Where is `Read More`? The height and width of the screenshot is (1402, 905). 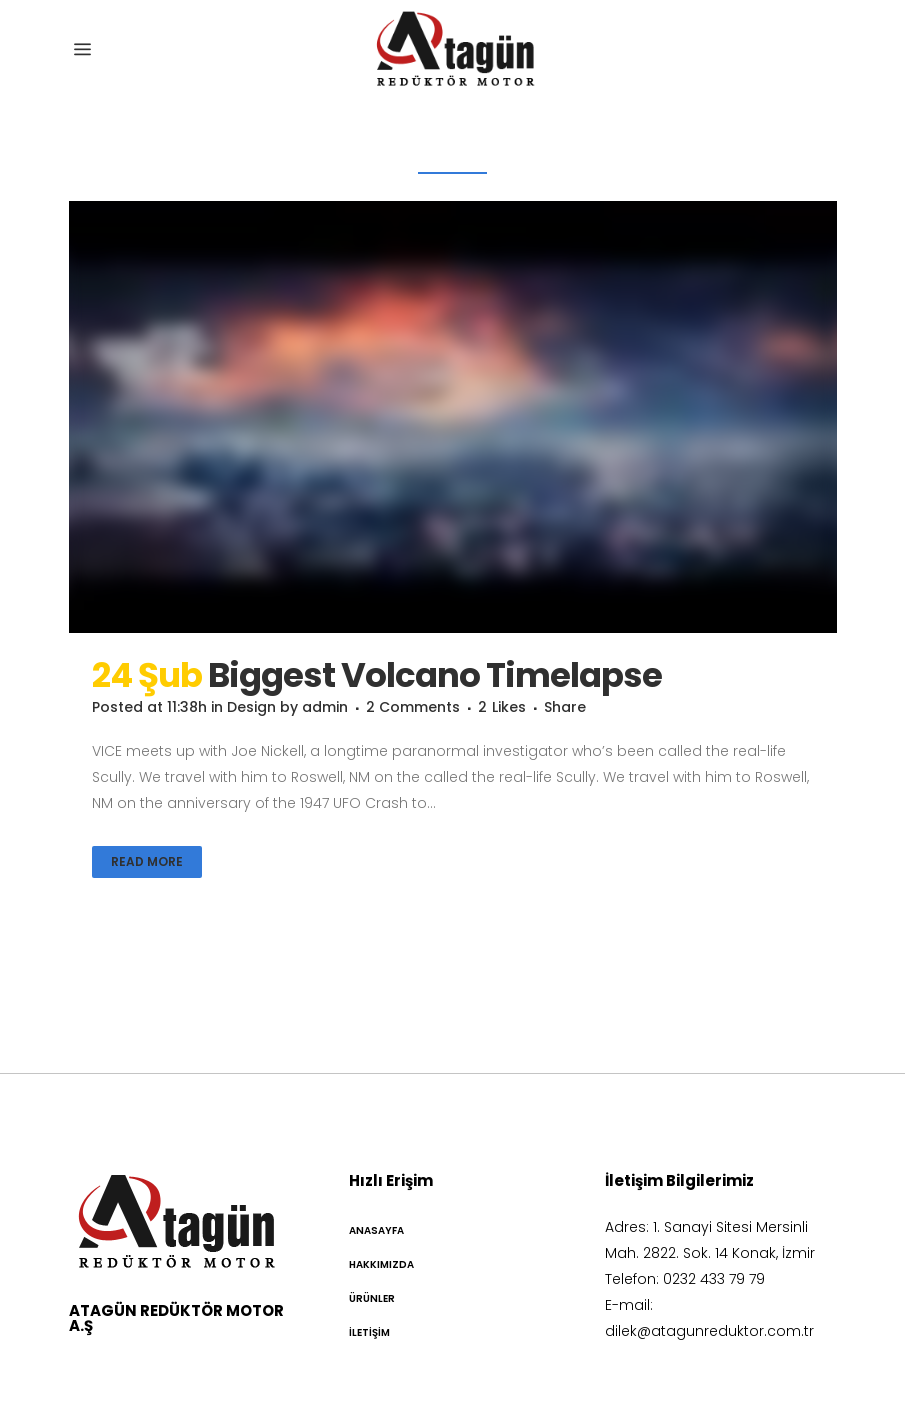
Read More is located at coordinates (147, 861).